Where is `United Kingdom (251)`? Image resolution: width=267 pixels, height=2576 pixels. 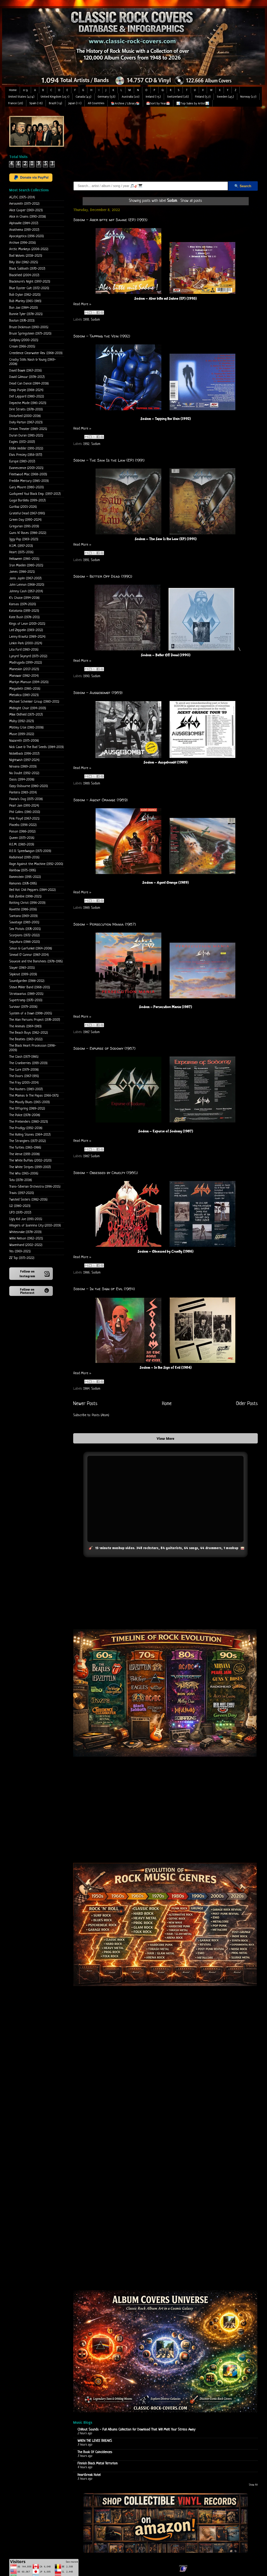
United Kingdom (251) is located at coordinates (55, 96).